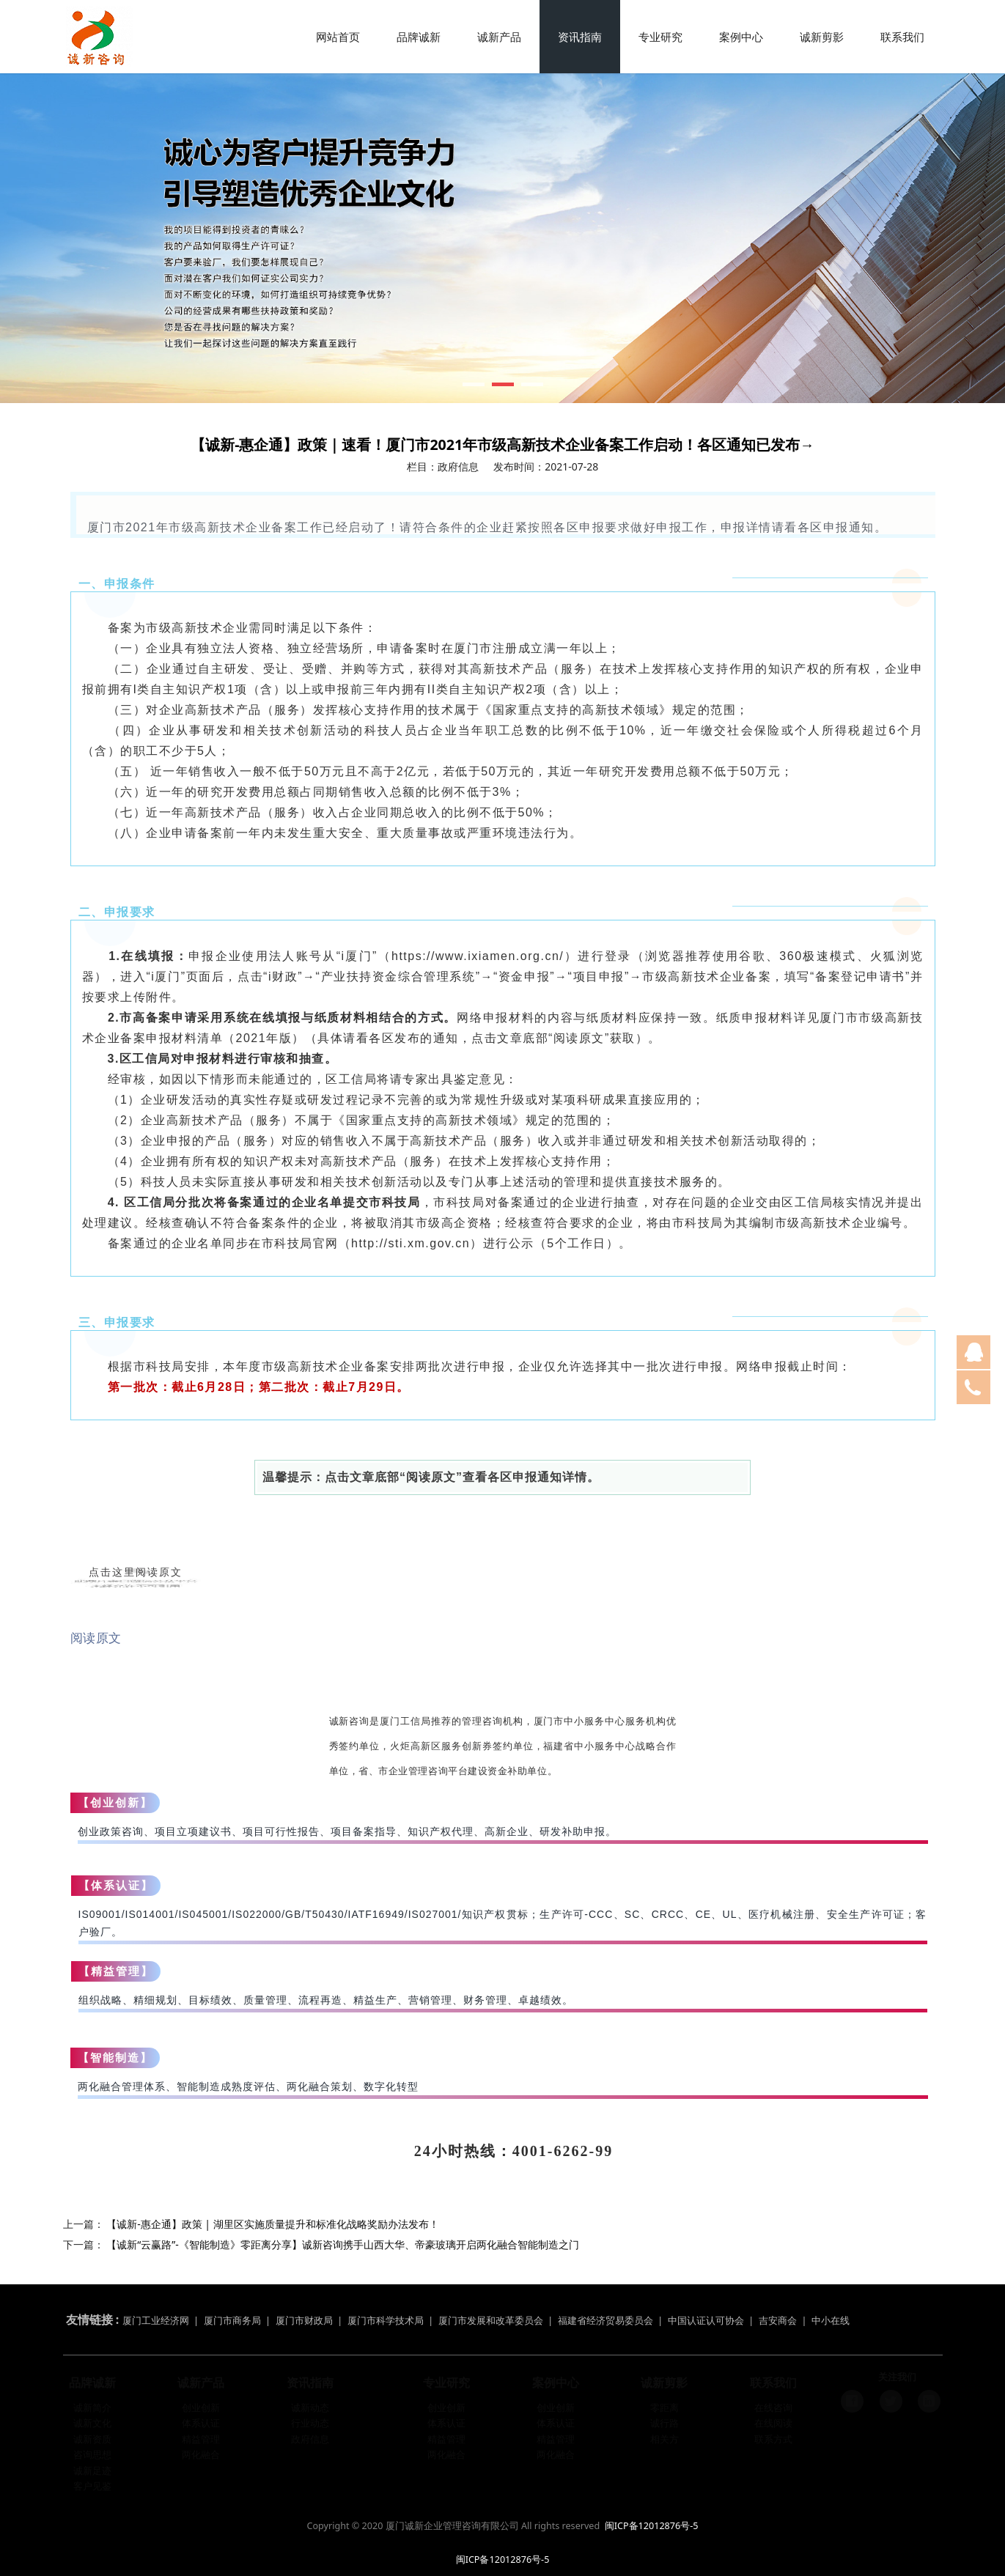 The width and height of the screenshot is (1005, 2576). What do you see at coordinates (304, 2310) in the screenshot?
I see `厦门市财政局` at bounding box center [304, 2310].